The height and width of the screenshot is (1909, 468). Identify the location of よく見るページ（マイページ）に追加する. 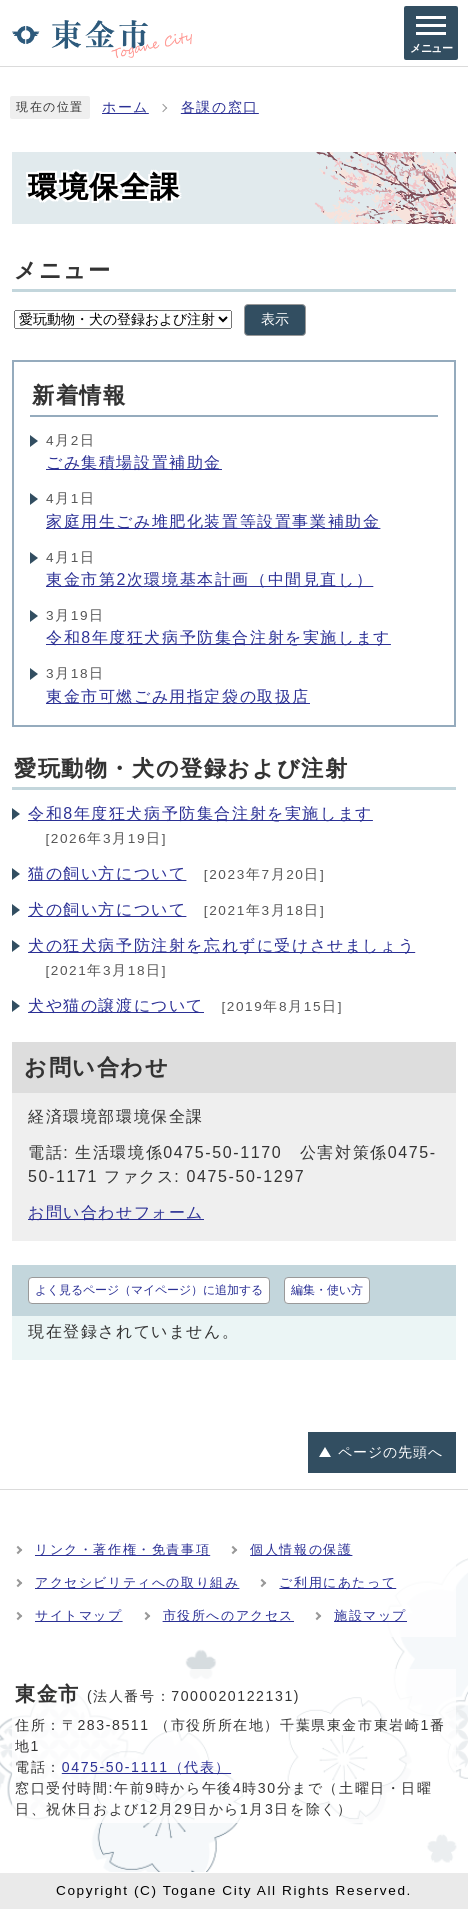
(149, 1290).